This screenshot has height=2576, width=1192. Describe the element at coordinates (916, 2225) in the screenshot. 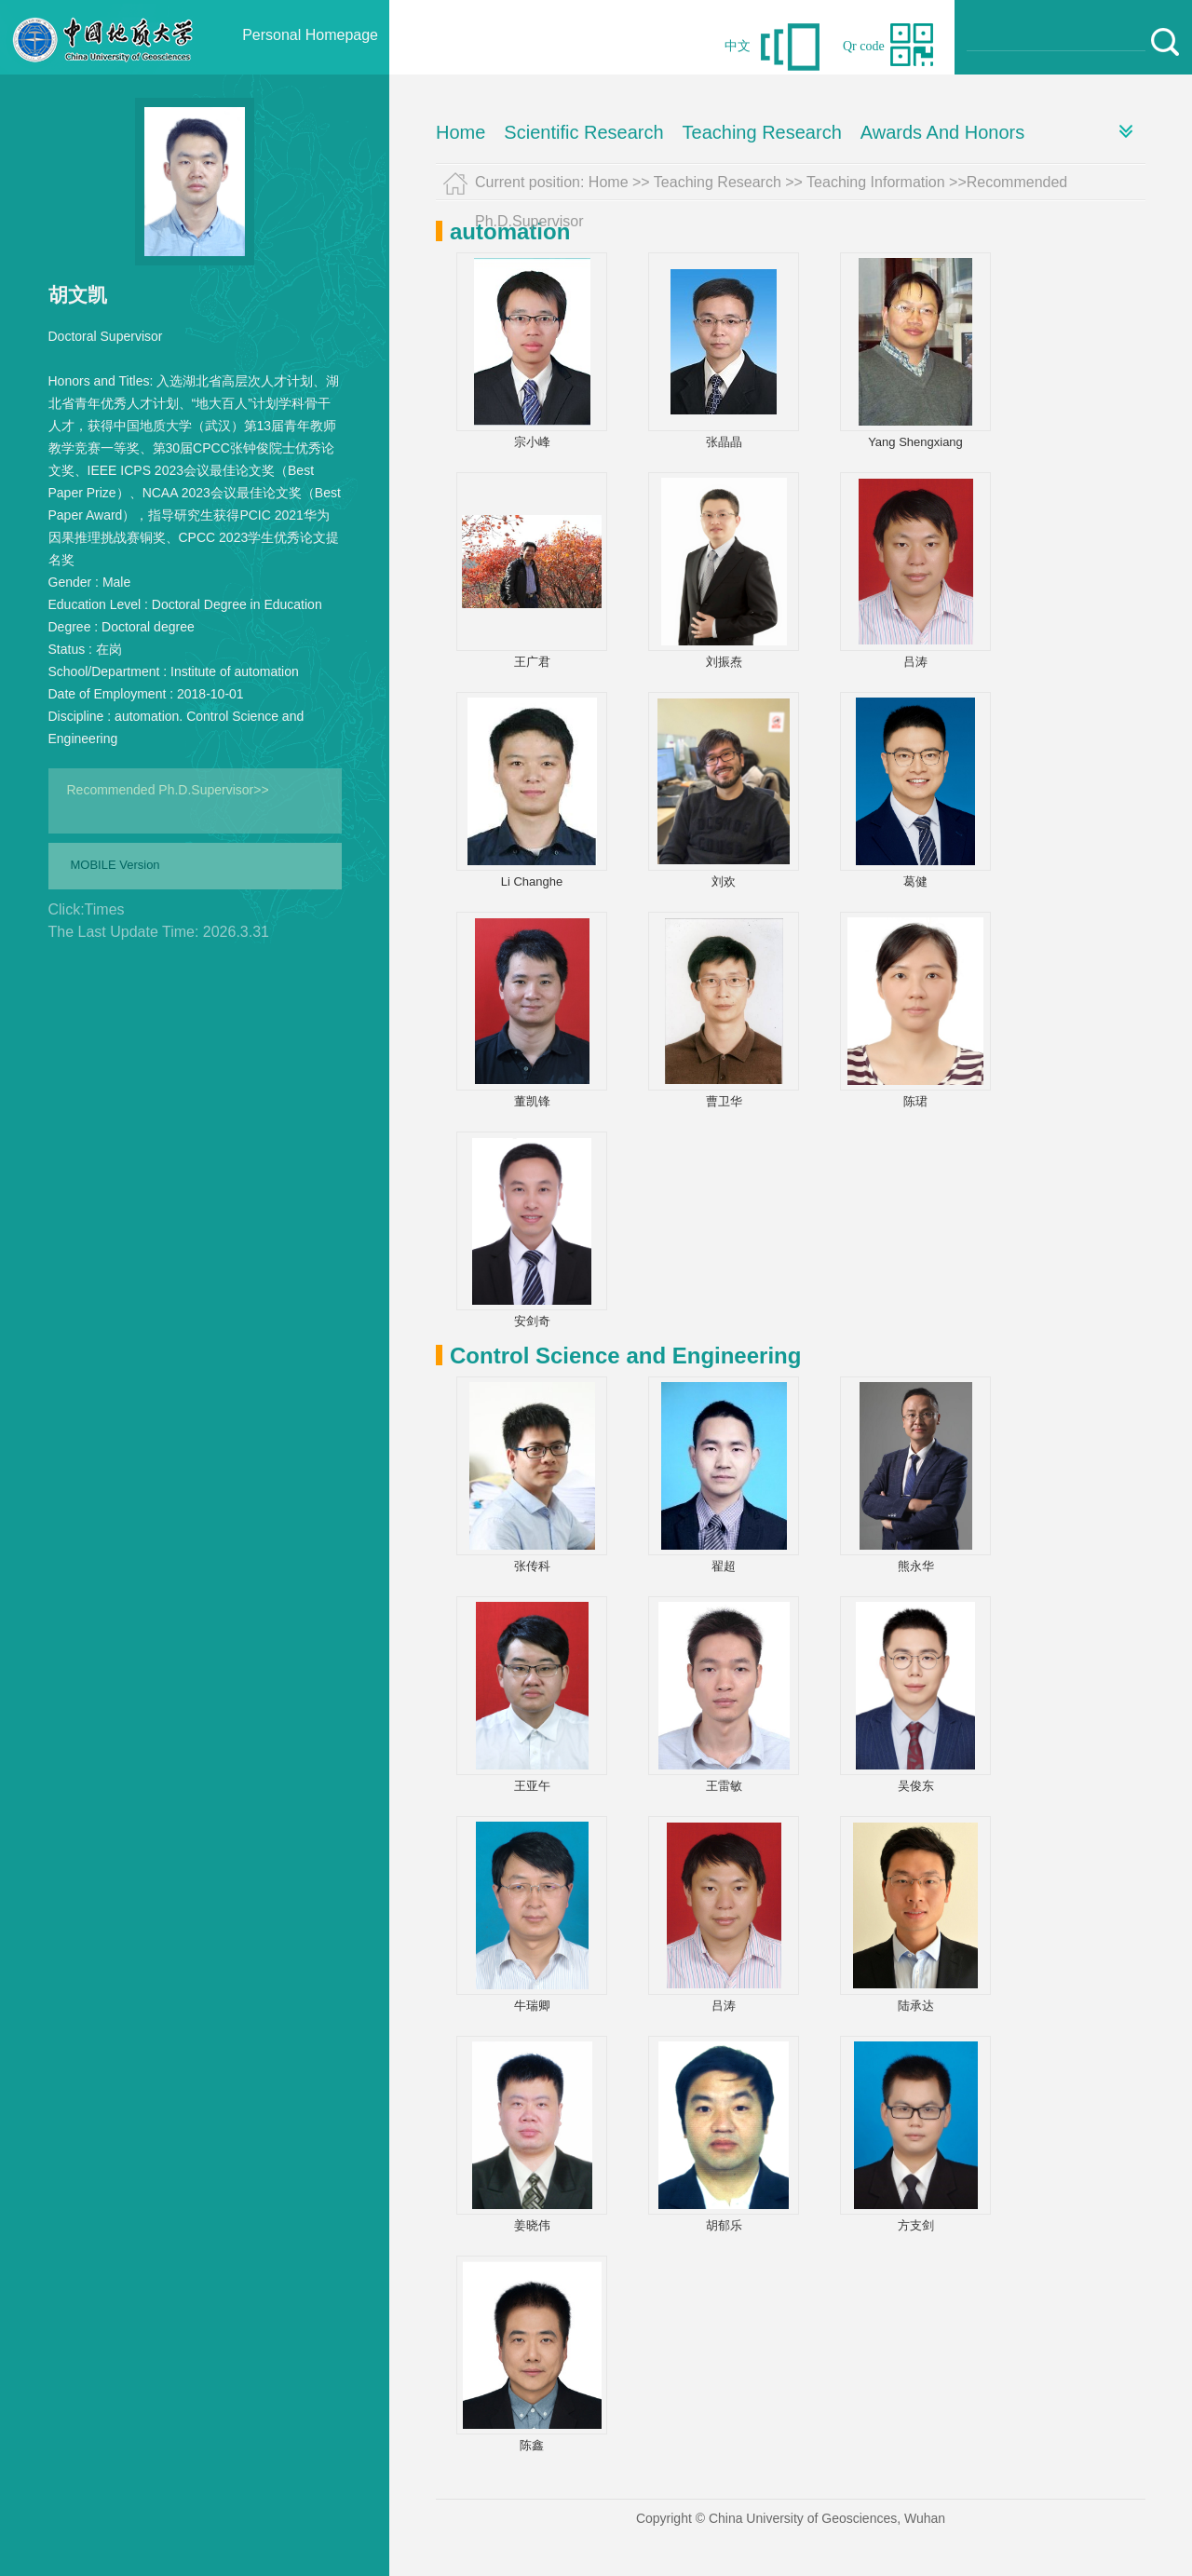

I see `方支剑` at that location.